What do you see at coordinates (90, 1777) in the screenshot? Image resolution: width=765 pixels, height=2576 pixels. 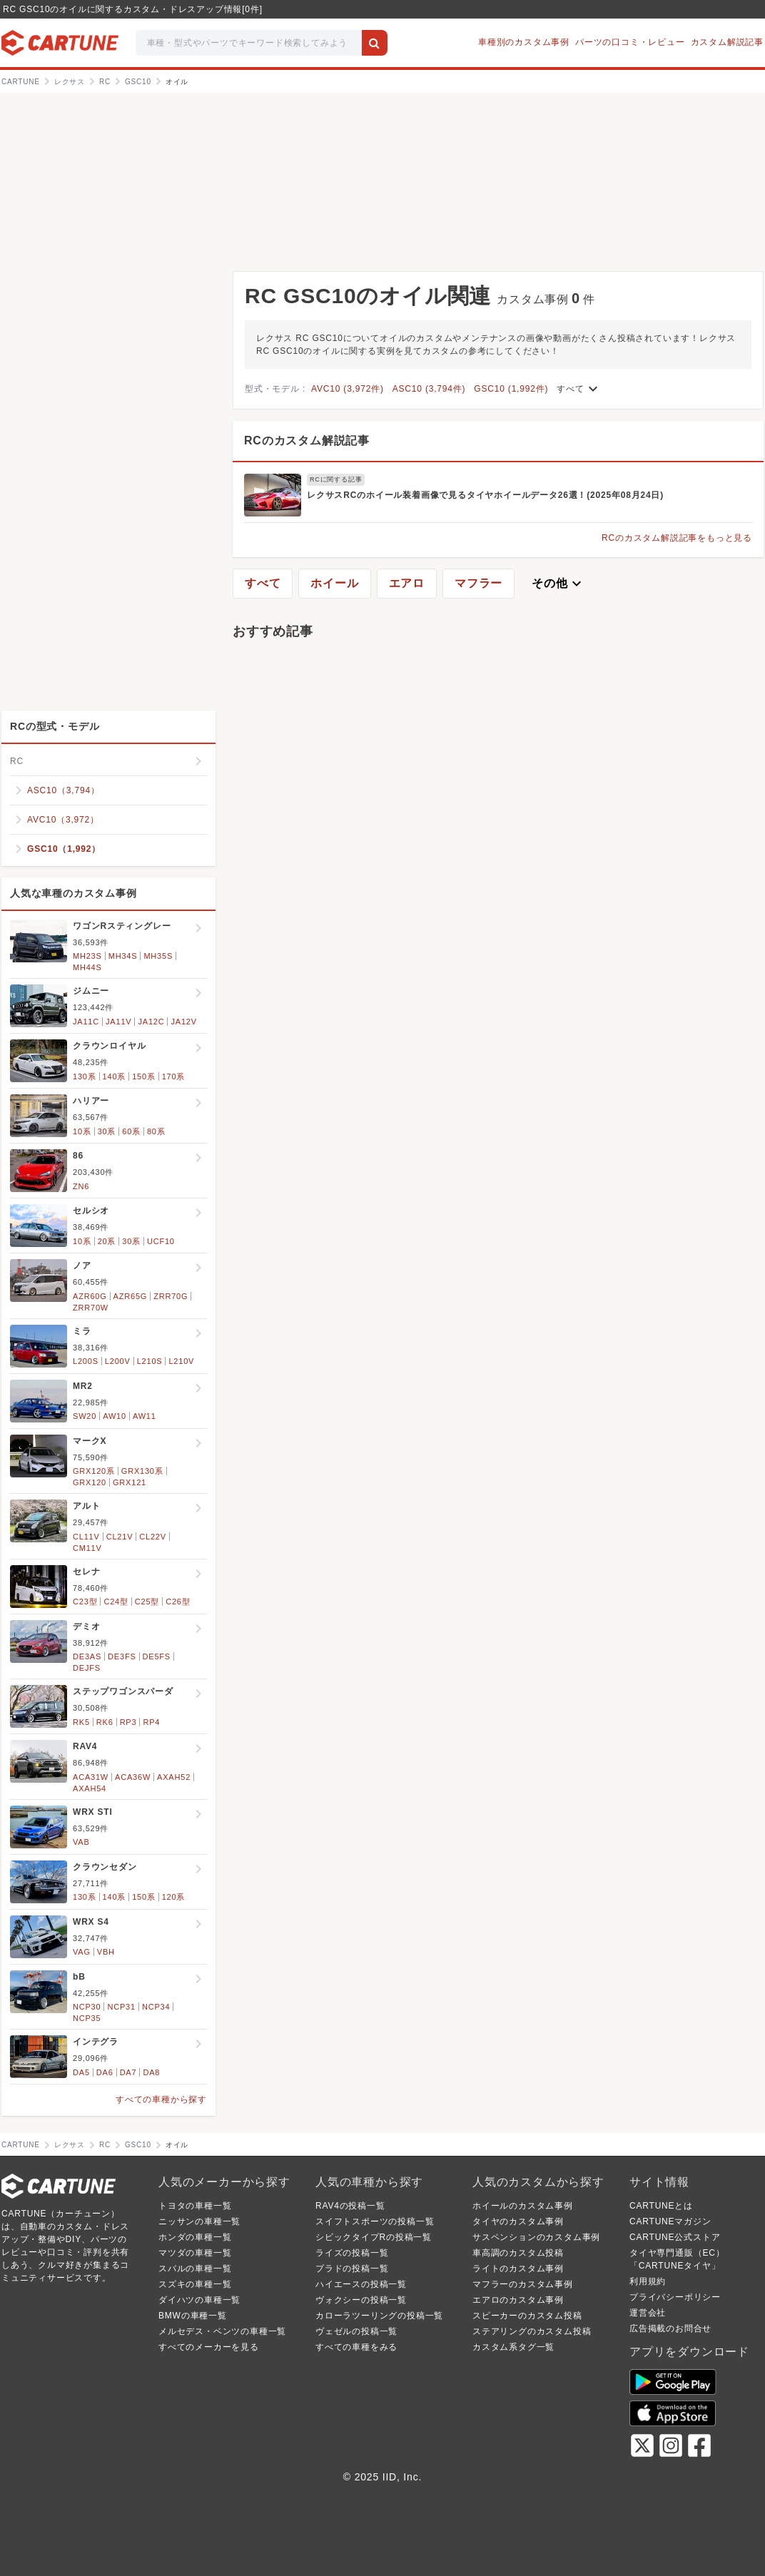 I see `ACA31W` at bounding box center [90, 1777].